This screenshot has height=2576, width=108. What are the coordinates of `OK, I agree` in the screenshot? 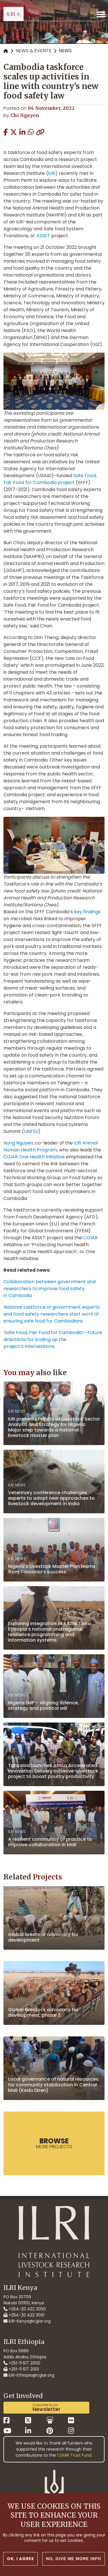 It's located at (20, 2560).